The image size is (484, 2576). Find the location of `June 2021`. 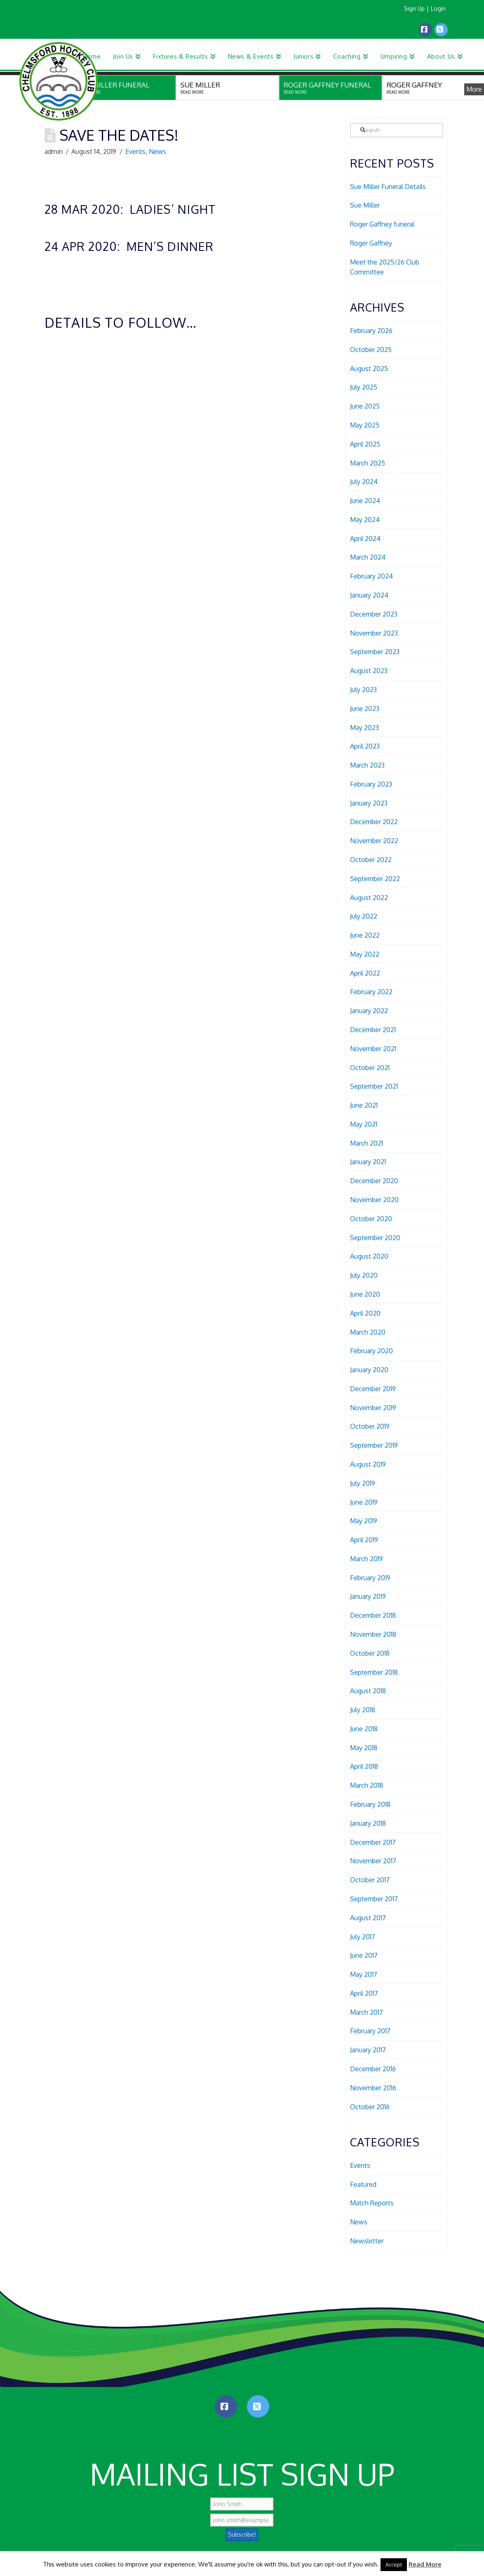

June 2021 is located at coordinates (364, 1105).